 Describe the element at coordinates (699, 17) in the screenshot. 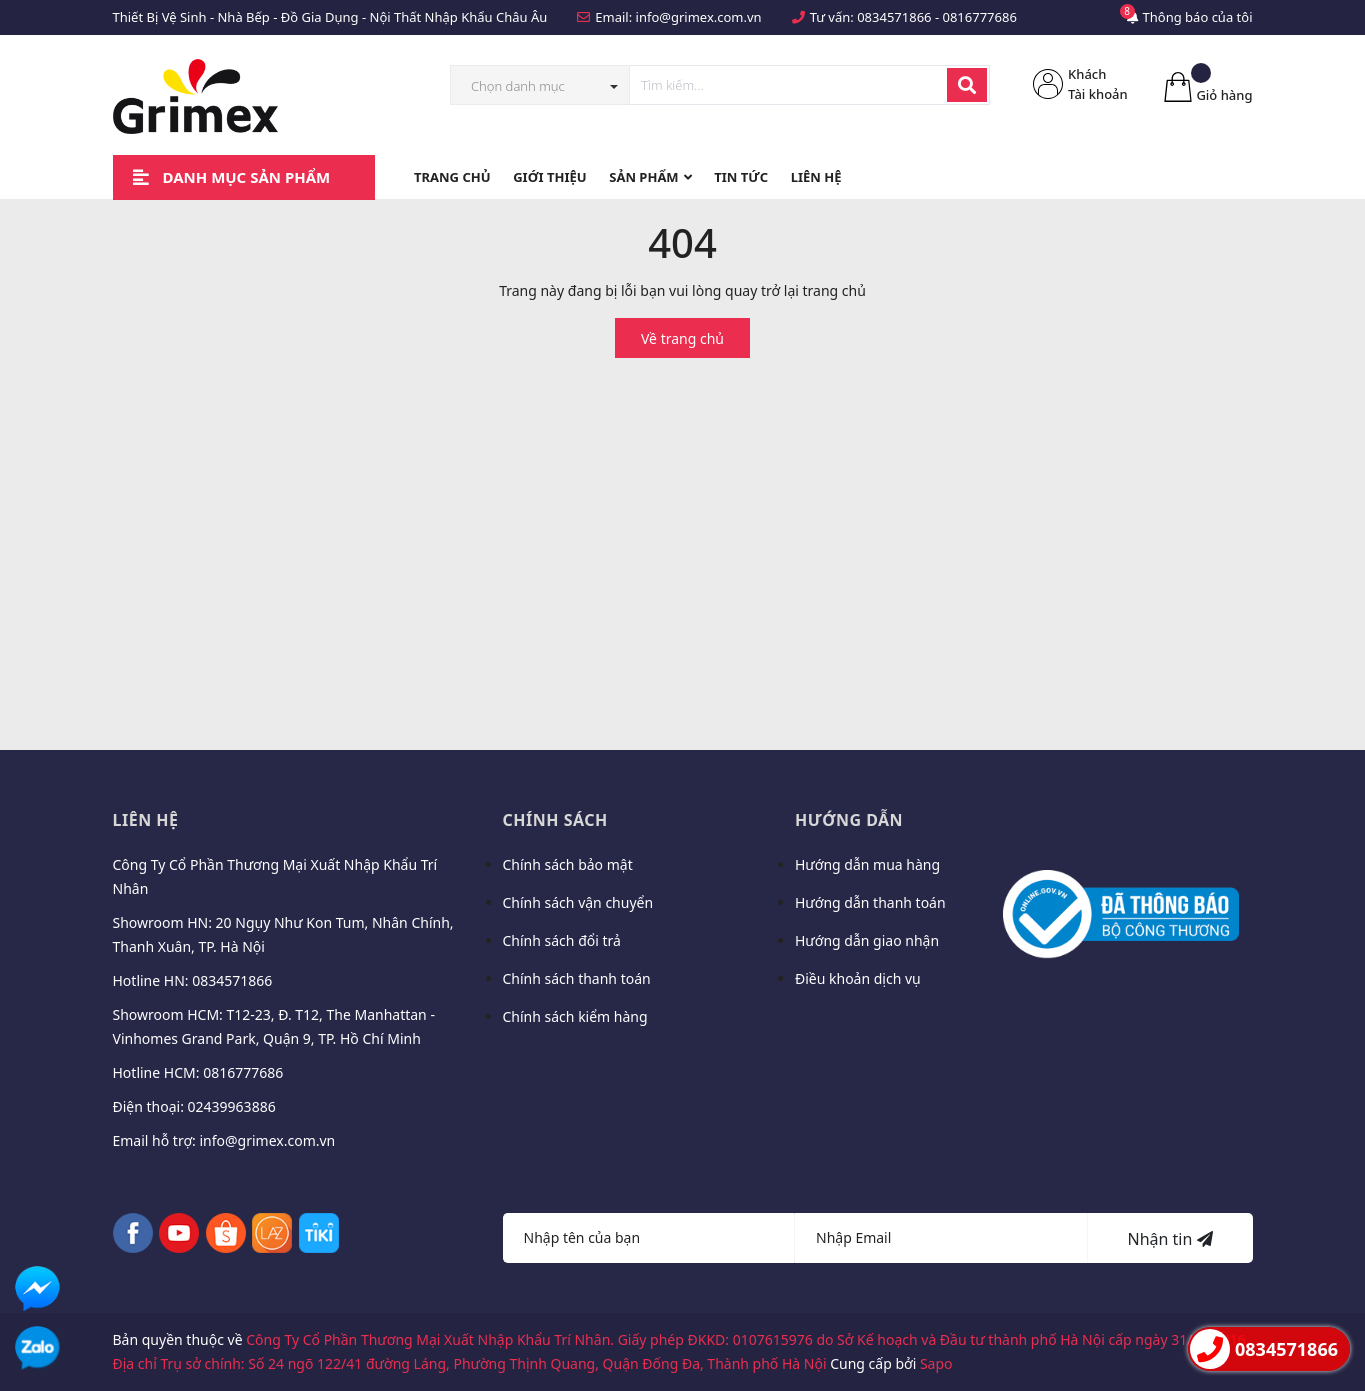

I see `info@grimex.com.vn` at that location.